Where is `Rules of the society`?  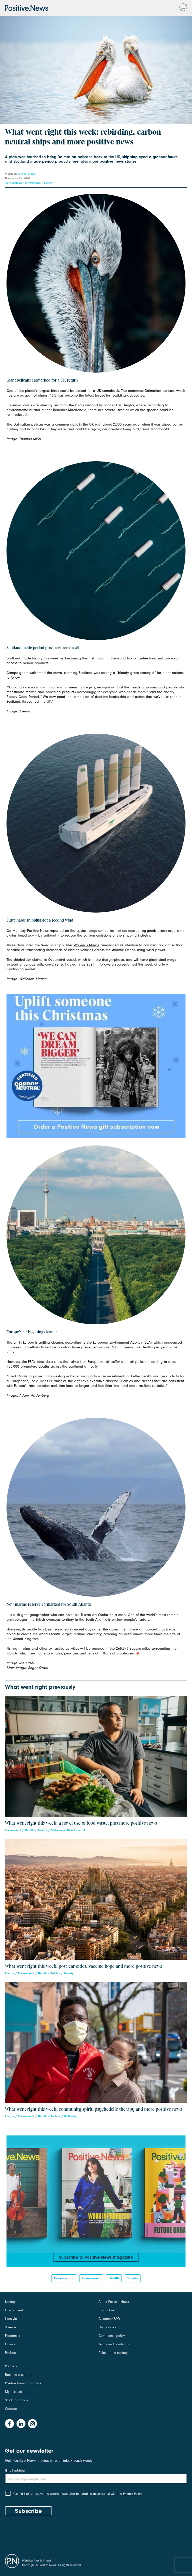
Rules of the society is located at coordinates (113, 2353).